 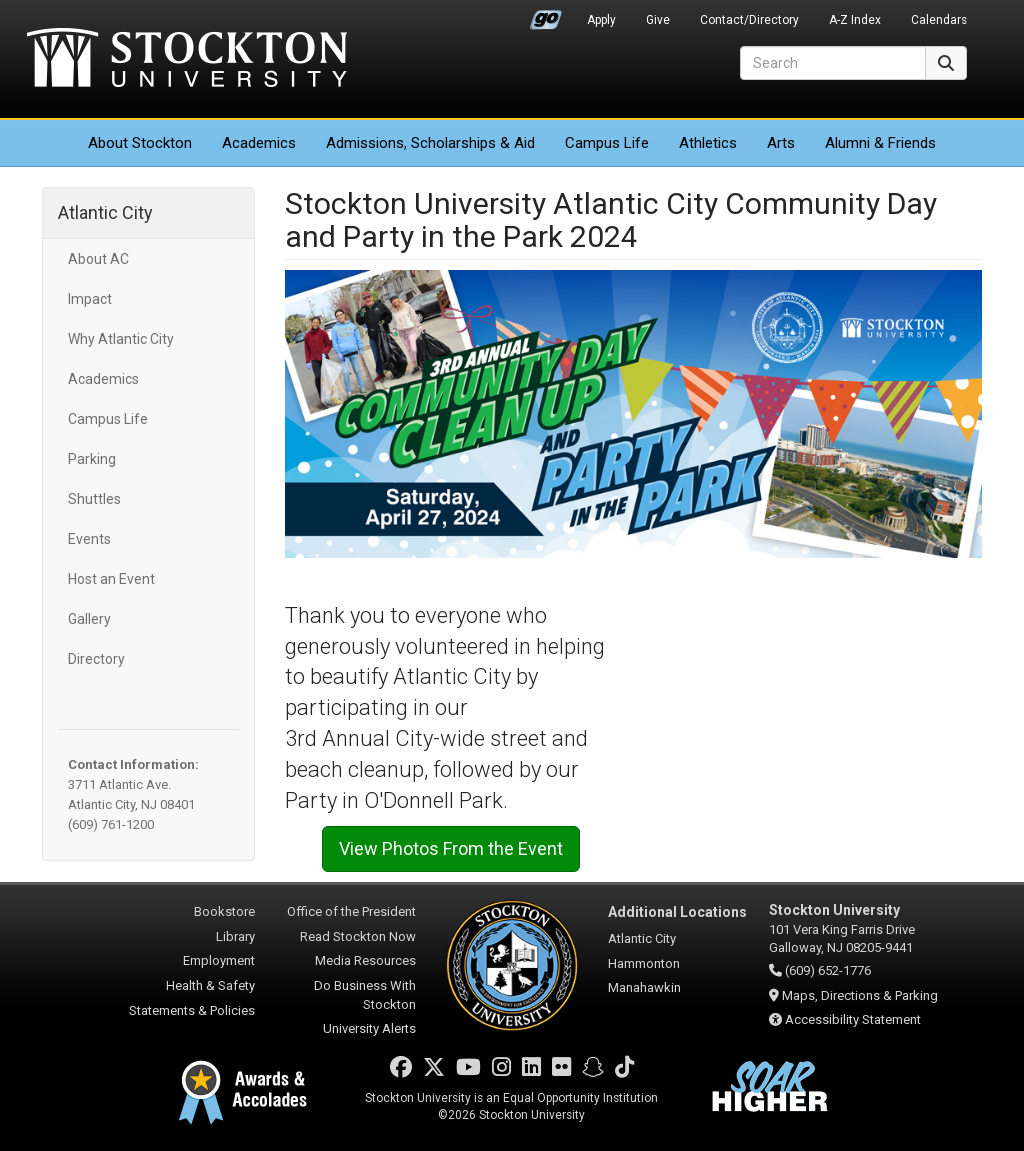 What do you see at coordinates (351, 911) in the screenshot?
I see `Office of the President` at bounding box center [351, 911].